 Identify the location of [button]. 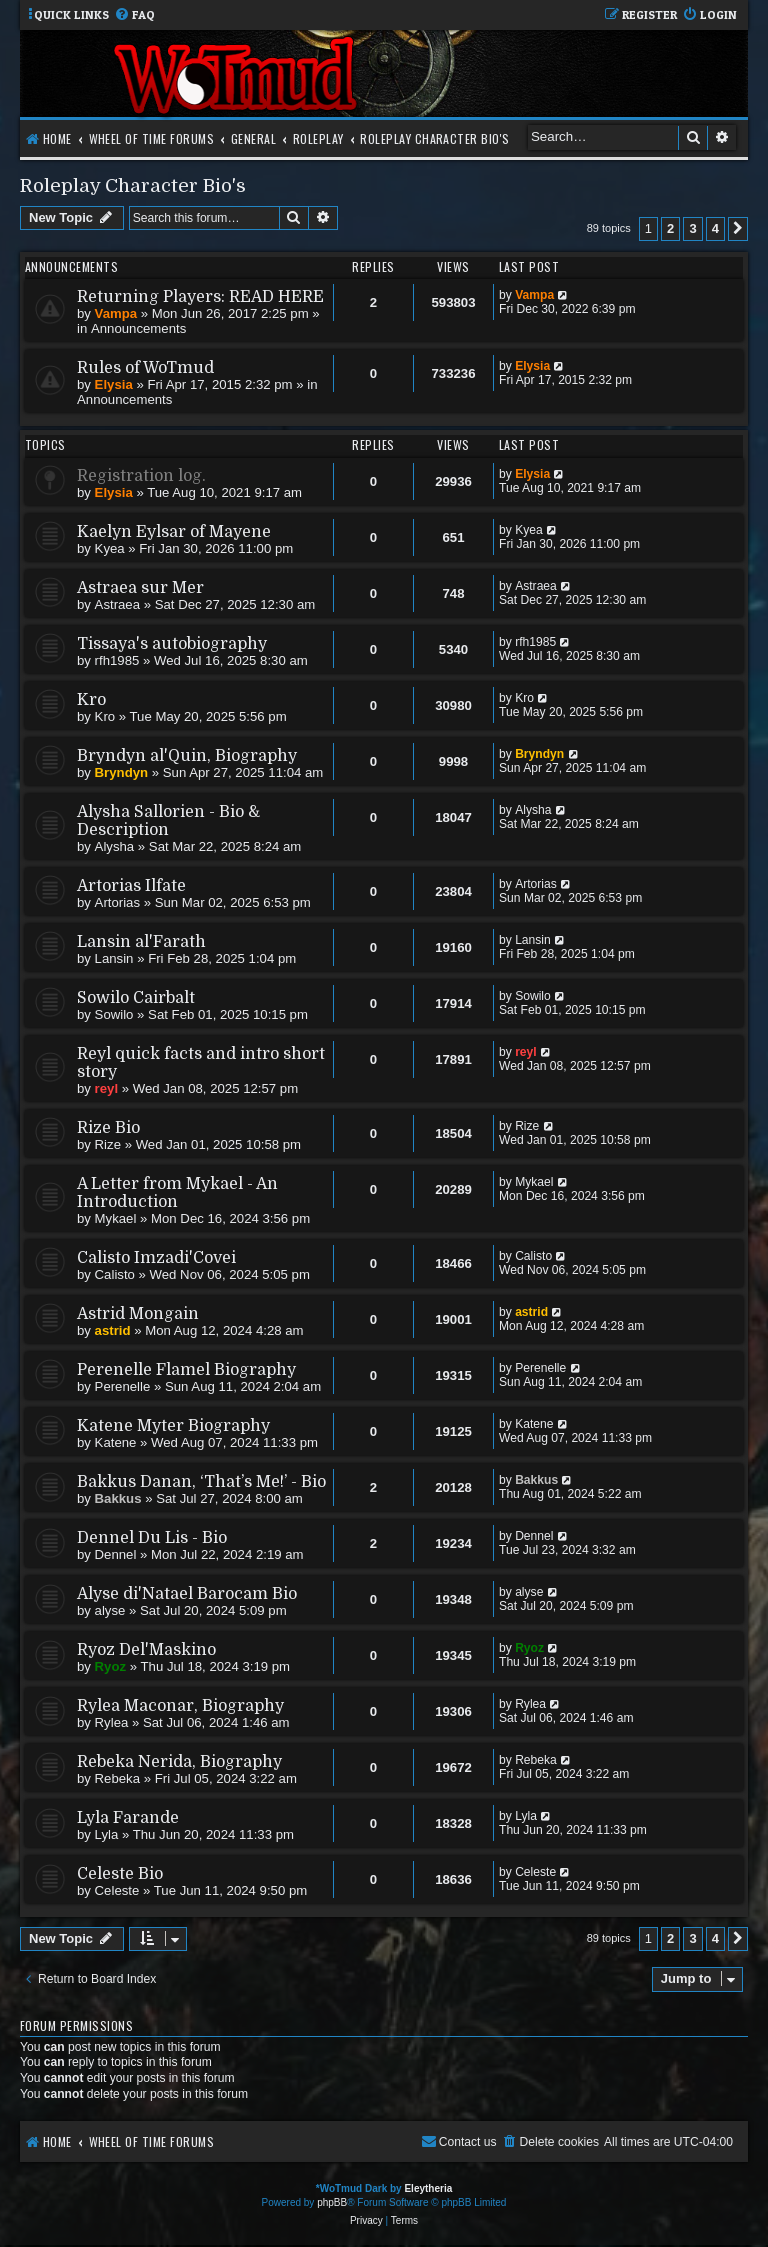
(738, 229).